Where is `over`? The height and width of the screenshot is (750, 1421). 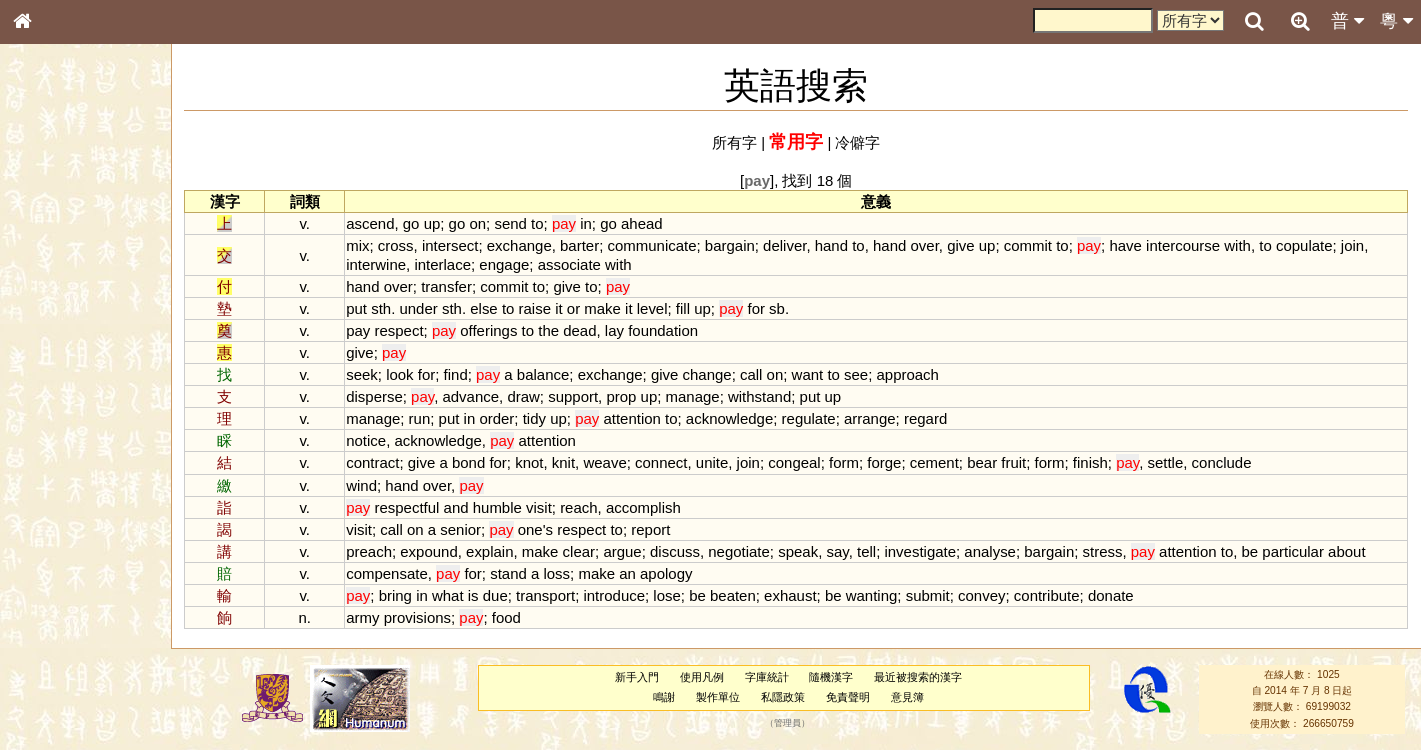 over is located at coordinates (926, 245).